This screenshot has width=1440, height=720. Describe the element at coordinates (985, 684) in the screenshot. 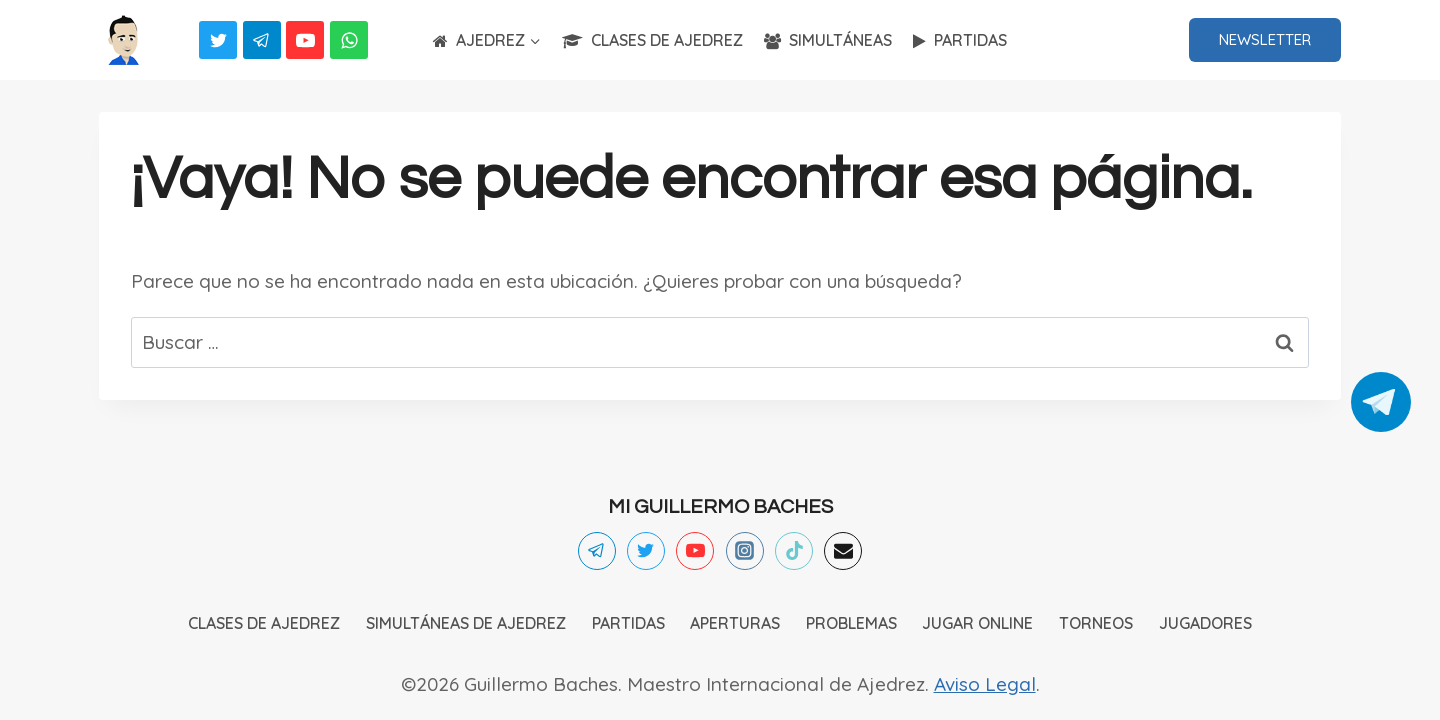

I see `Aviso Legal` at that location.